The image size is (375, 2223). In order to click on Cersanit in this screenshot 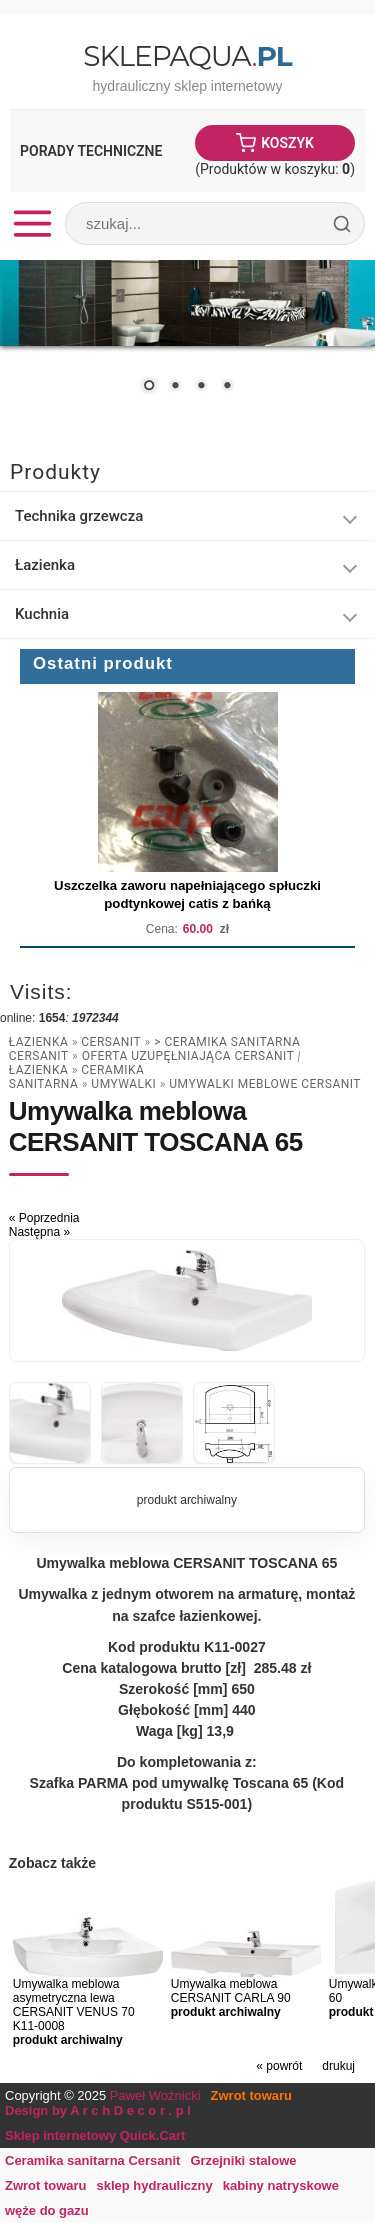, I will do `click(111, 1042)`.